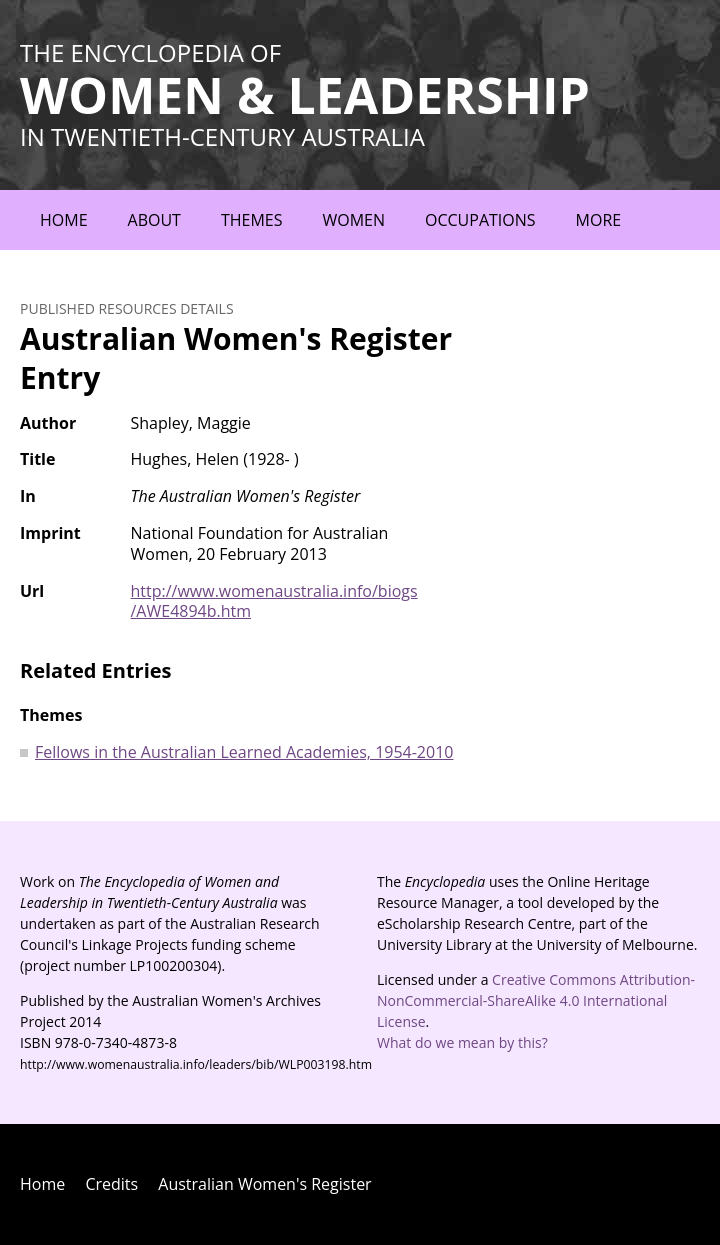  What do you see at coordinates (599, 220) in the screenshot?
I see `More` at bounding box center [599, 220].